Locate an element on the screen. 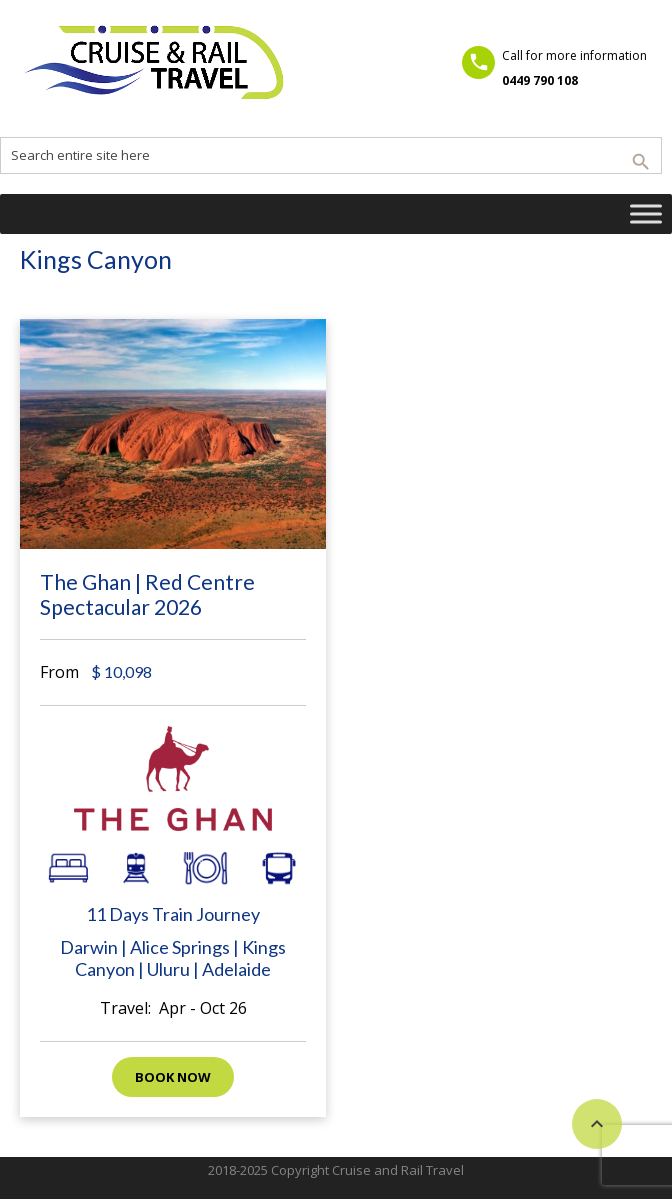 This screenshot has width=672, height=1199. Book now is located at coordinates (173, 1077).